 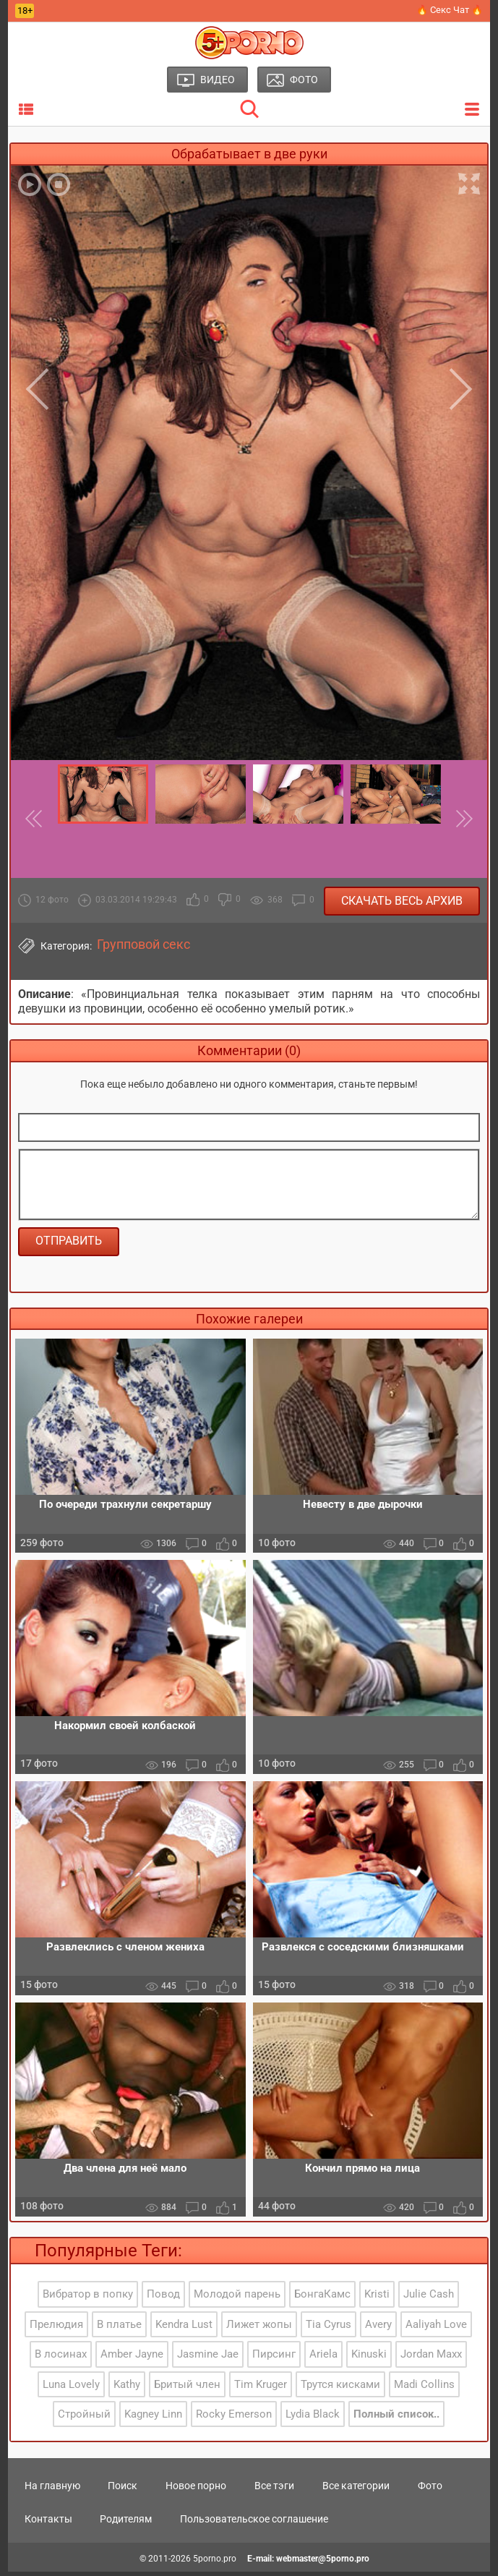 I want to click on Стройный, so click(x=84, y=2418).